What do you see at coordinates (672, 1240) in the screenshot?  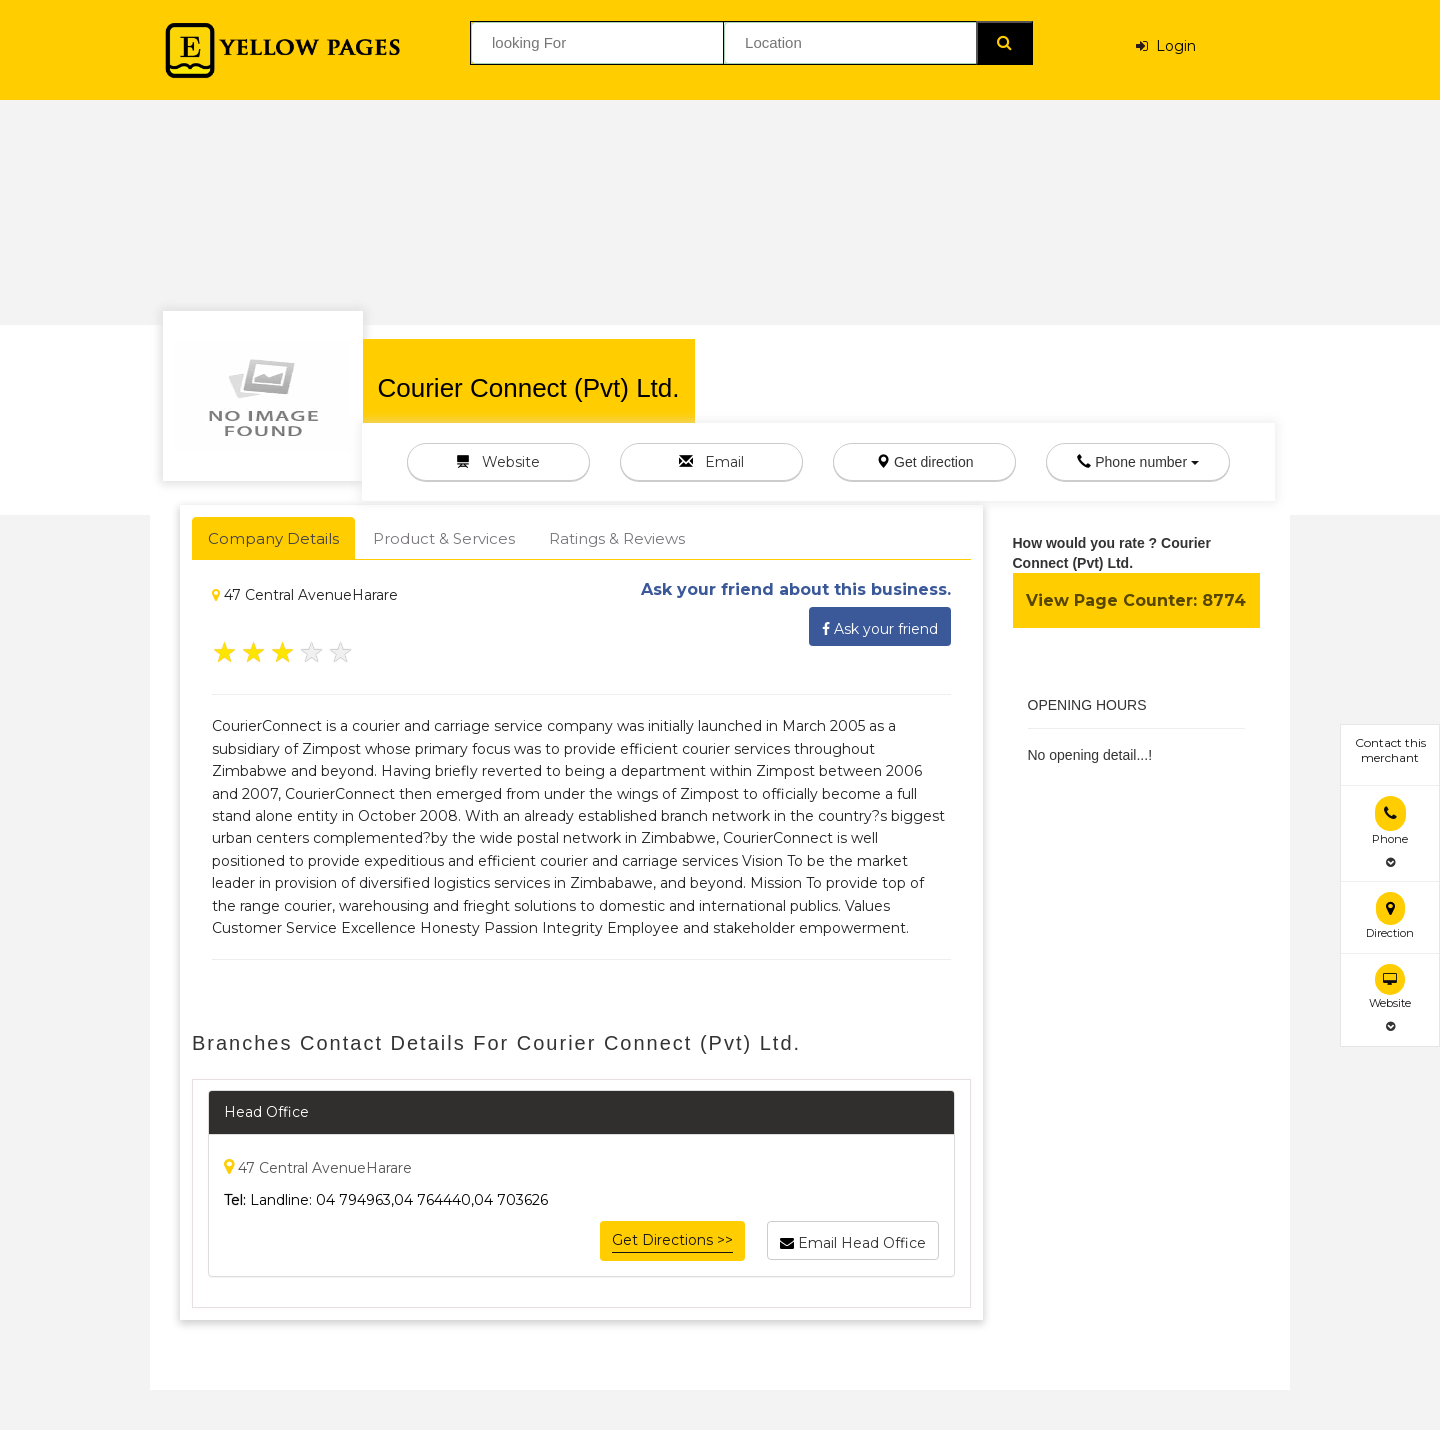 I see `Get Directions >>` at bounding box center [672, 1240].